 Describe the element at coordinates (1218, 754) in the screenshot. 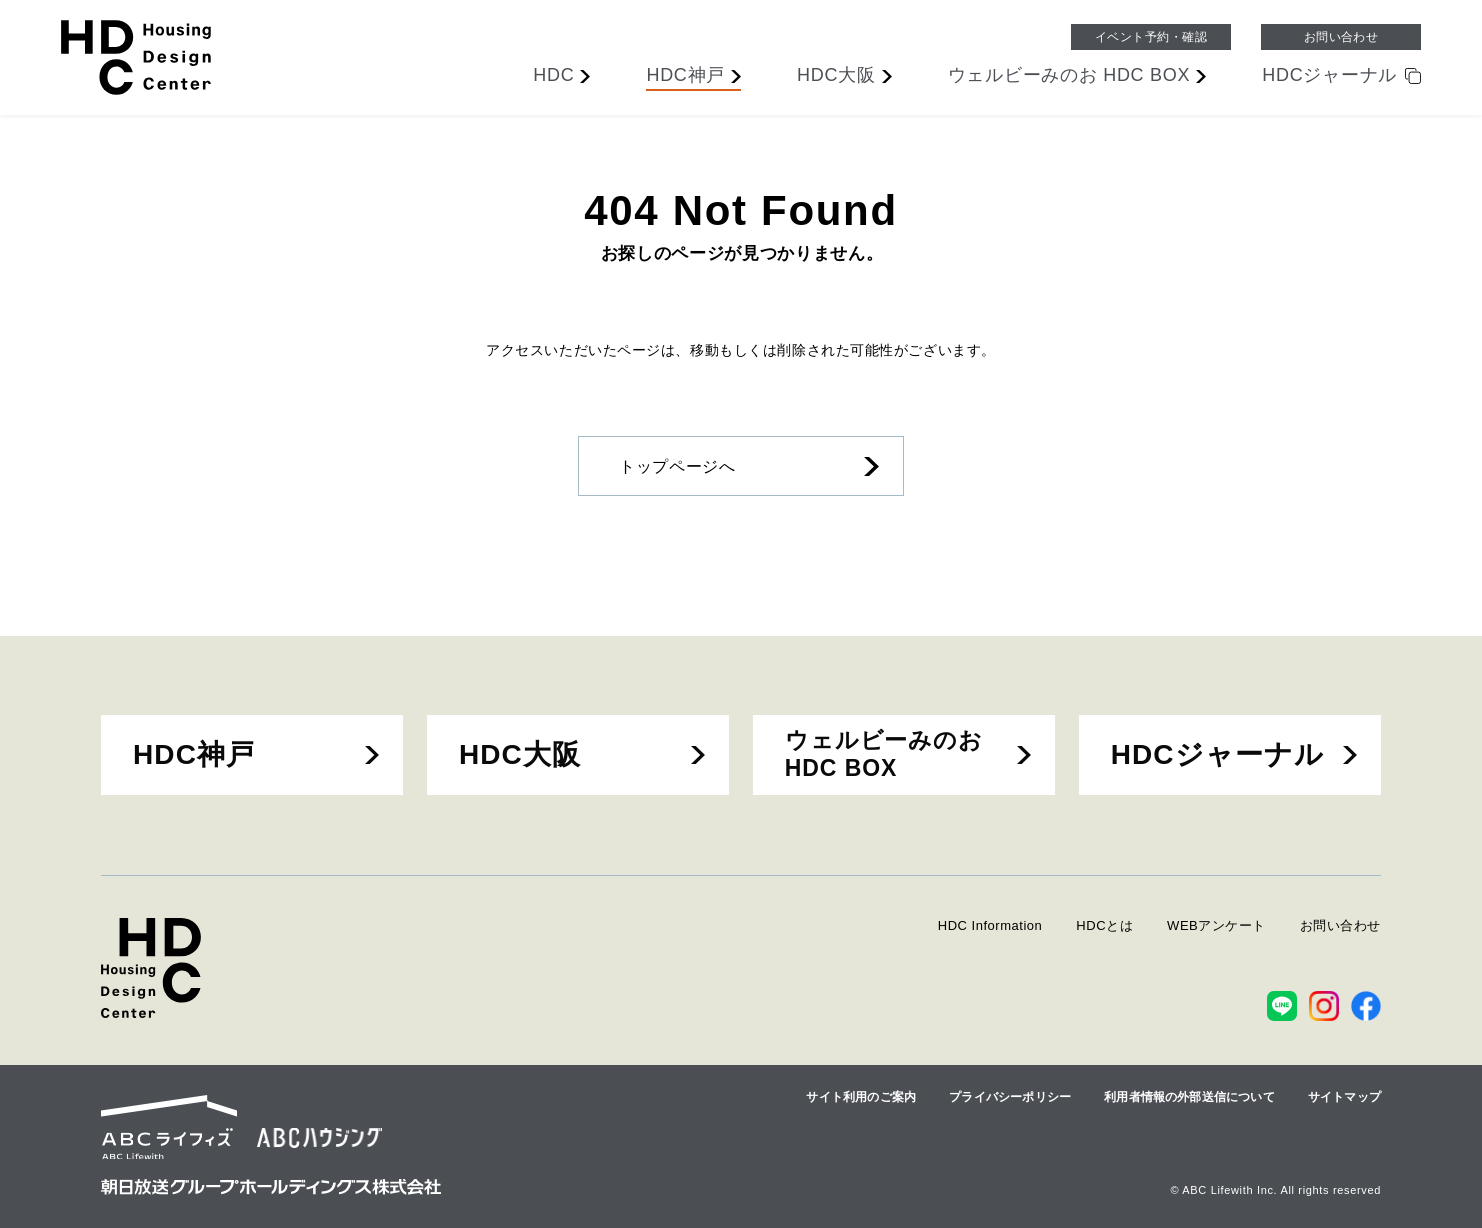

I see `HDCジャーナル` at that location.